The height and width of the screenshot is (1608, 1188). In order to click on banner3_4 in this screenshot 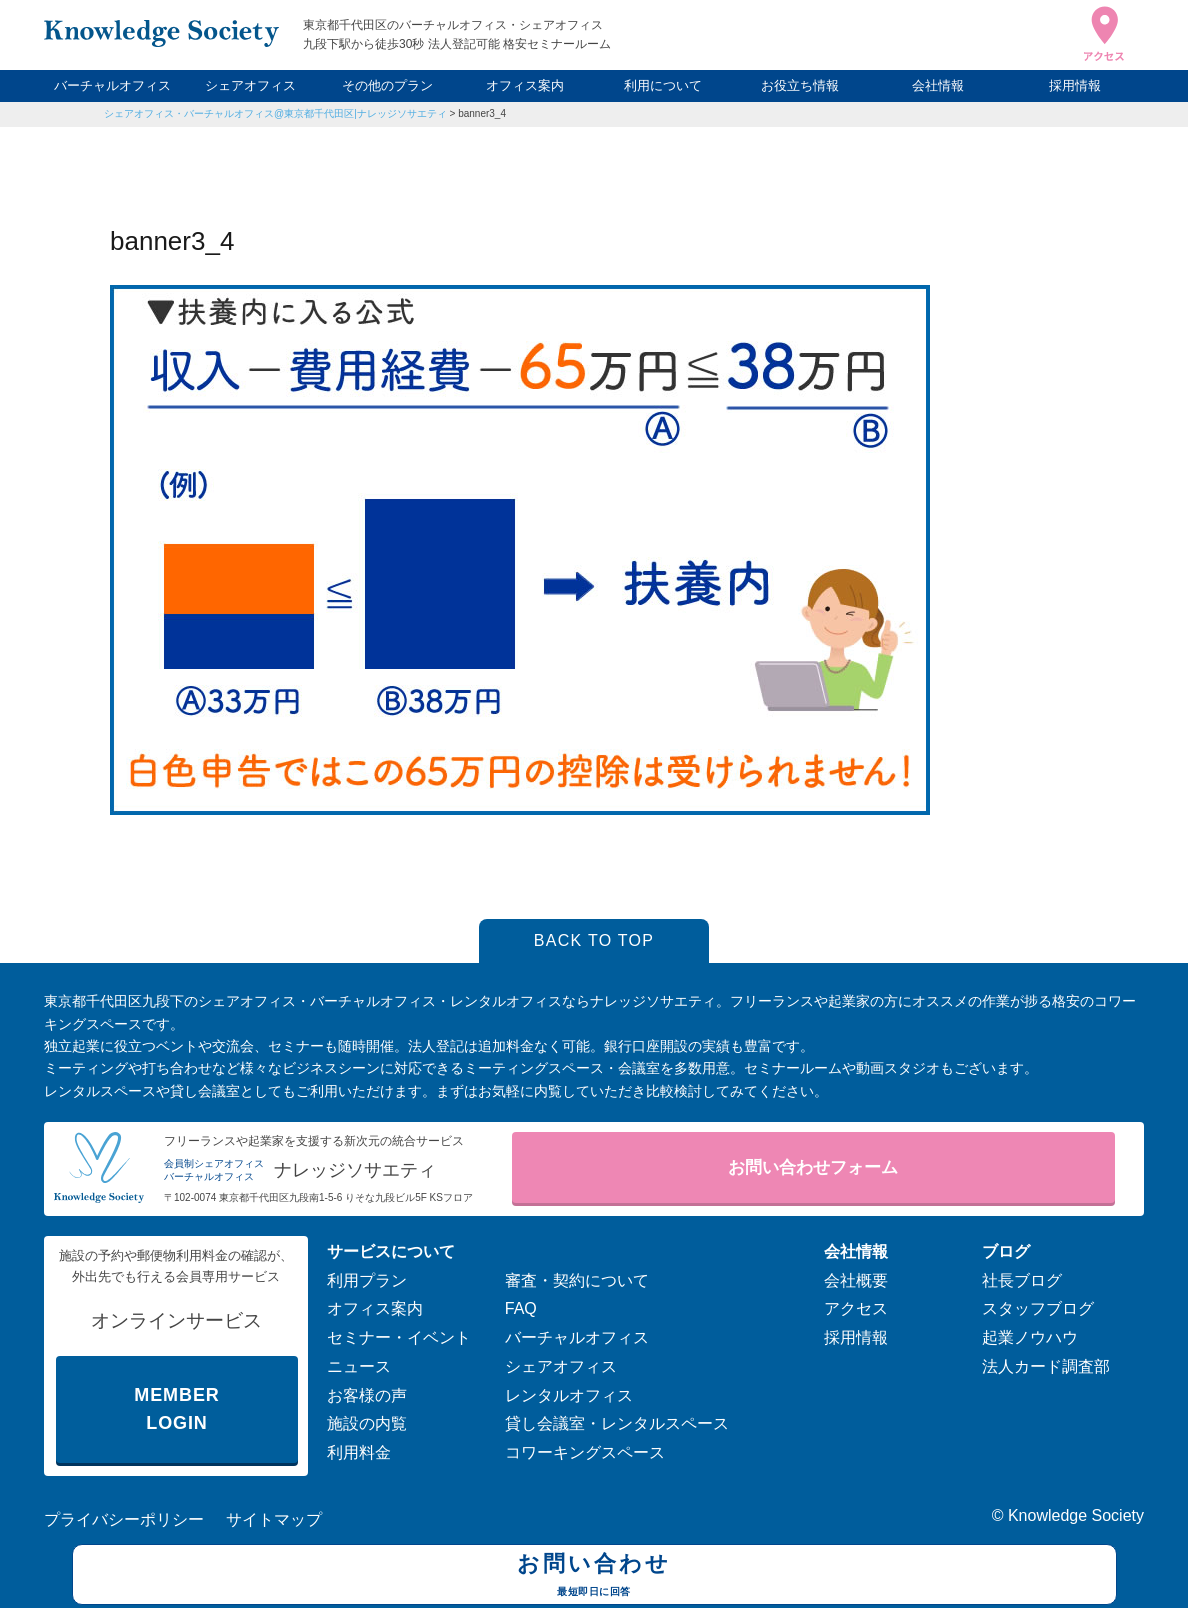, I will do `click(482, 113)`.